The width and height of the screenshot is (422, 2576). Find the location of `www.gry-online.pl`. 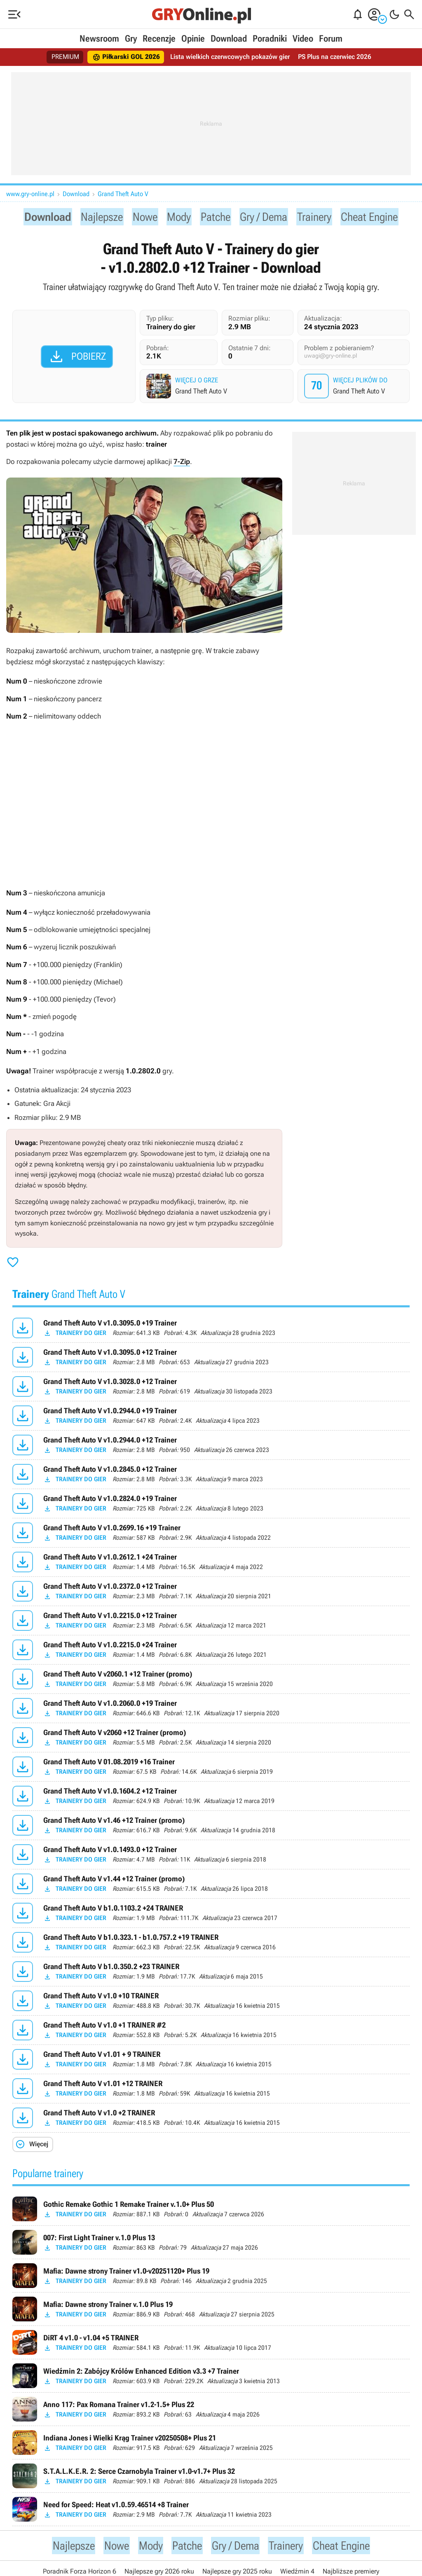

www.gry-online.pl is located at coordinates (30, 194).